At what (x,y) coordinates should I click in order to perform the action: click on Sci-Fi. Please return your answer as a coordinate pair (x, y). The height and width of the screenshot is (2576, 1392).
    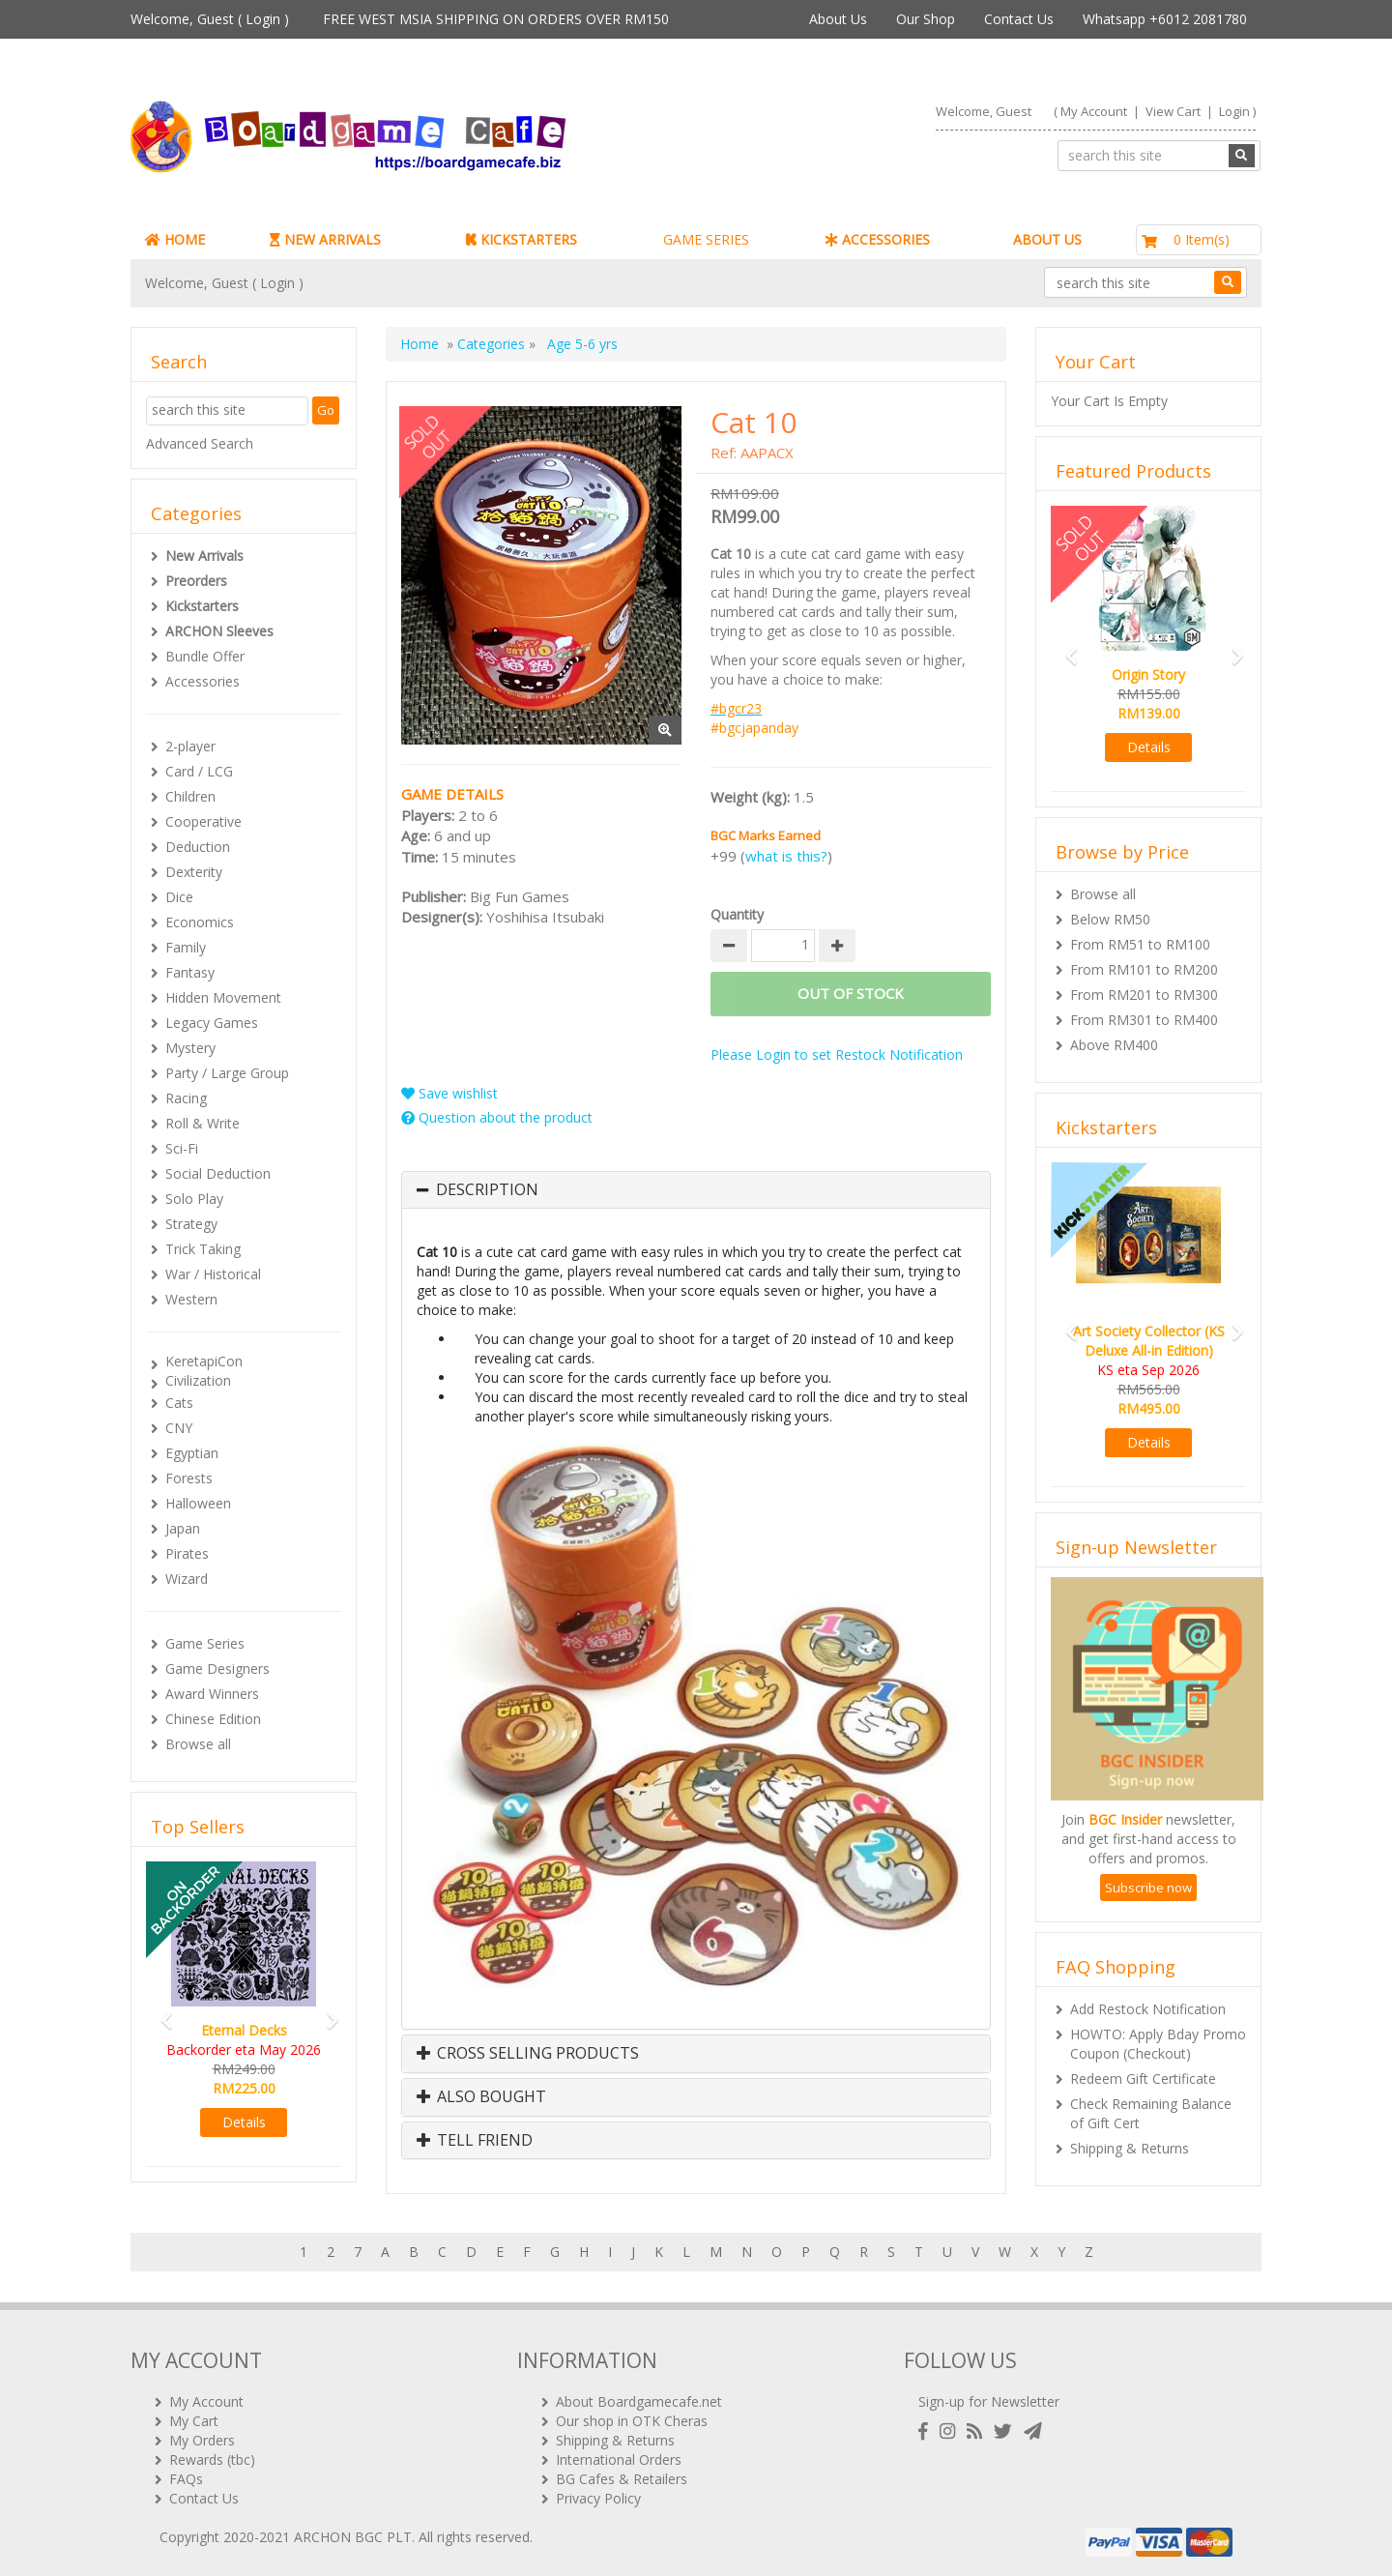
    Looking at the image, I should click on (181, 1148).